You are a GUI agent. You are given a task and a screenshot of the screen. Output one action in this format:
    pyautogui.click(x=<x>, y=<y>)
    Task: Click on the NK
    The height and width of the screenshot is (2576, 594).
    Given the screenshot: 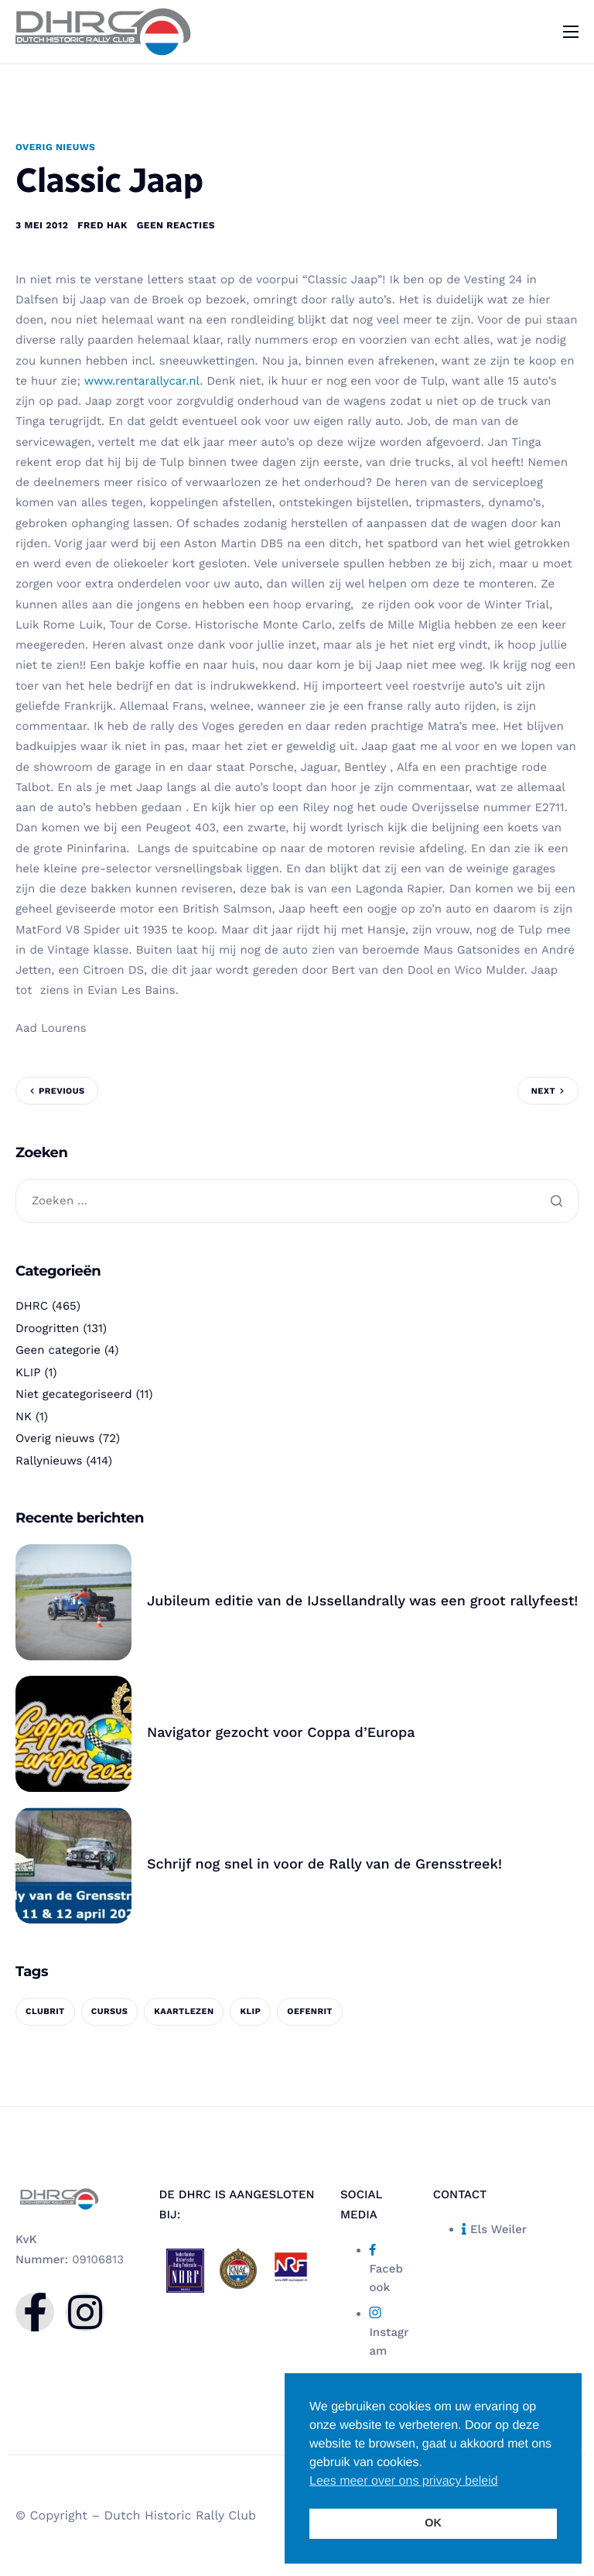 What is the action you would take?
    pyautogui.click(x=23, y=1420)
    